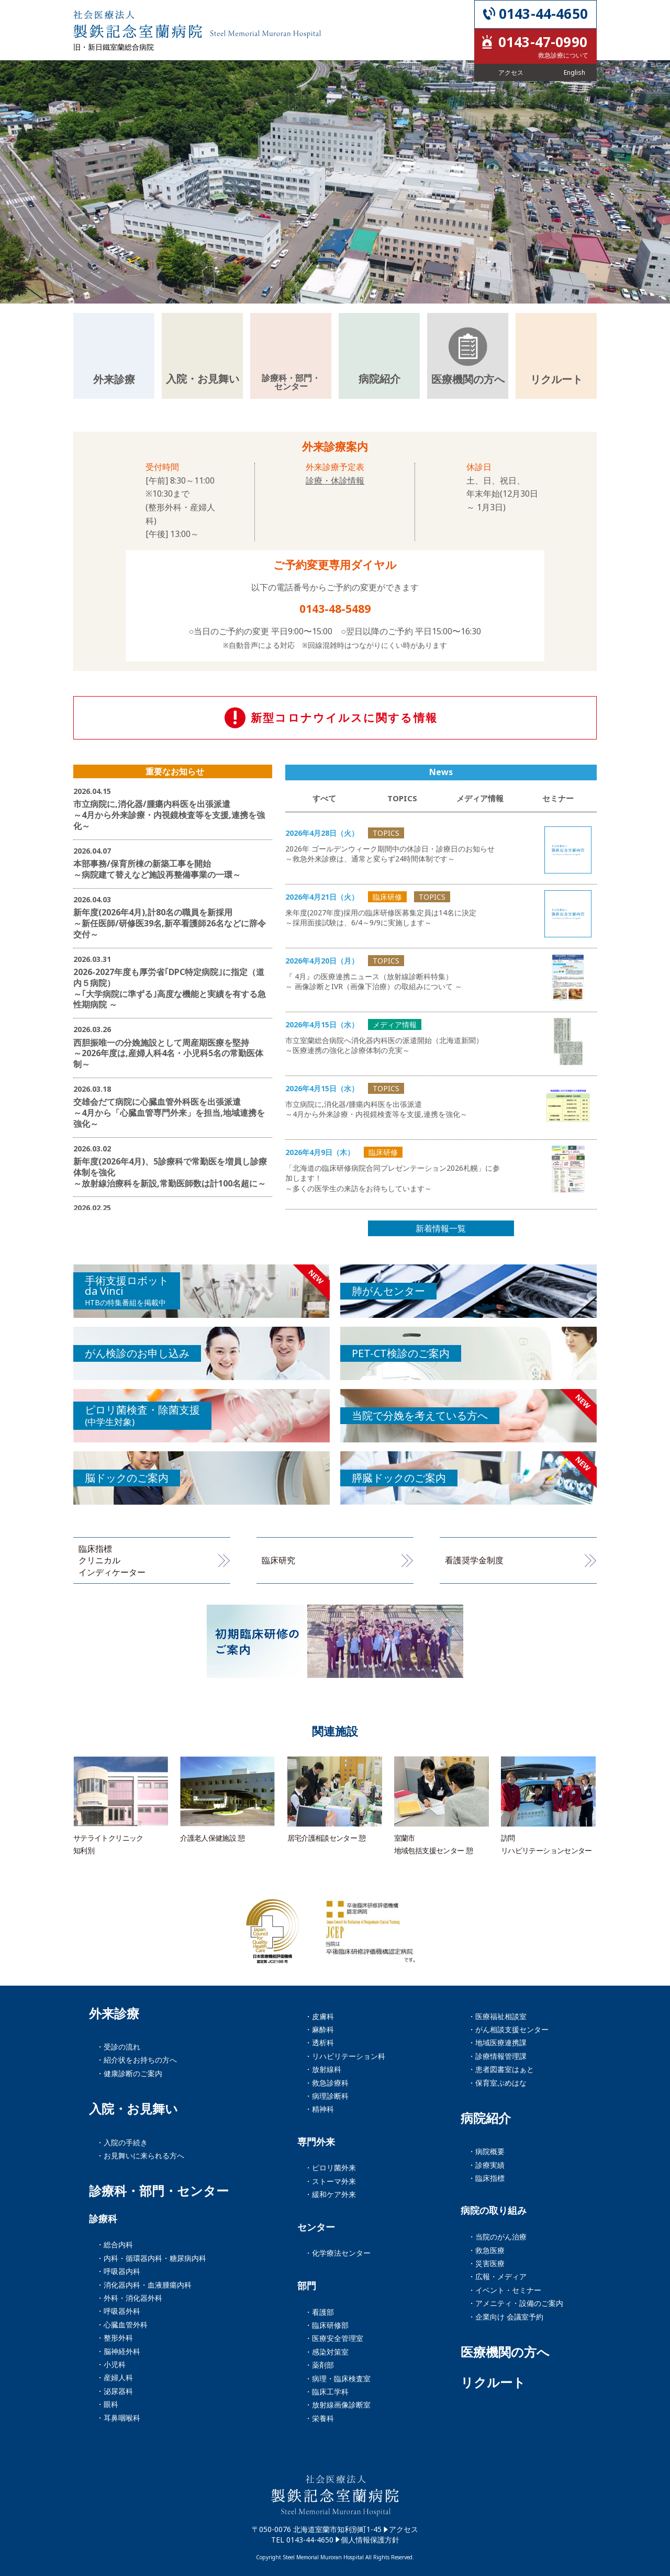 This screenshot has width=670, height=2576. What do you see at coordinates (330, 2194) in the screenshot?
I see `・緩和ケア外来` at bounding box center [330, 2194].